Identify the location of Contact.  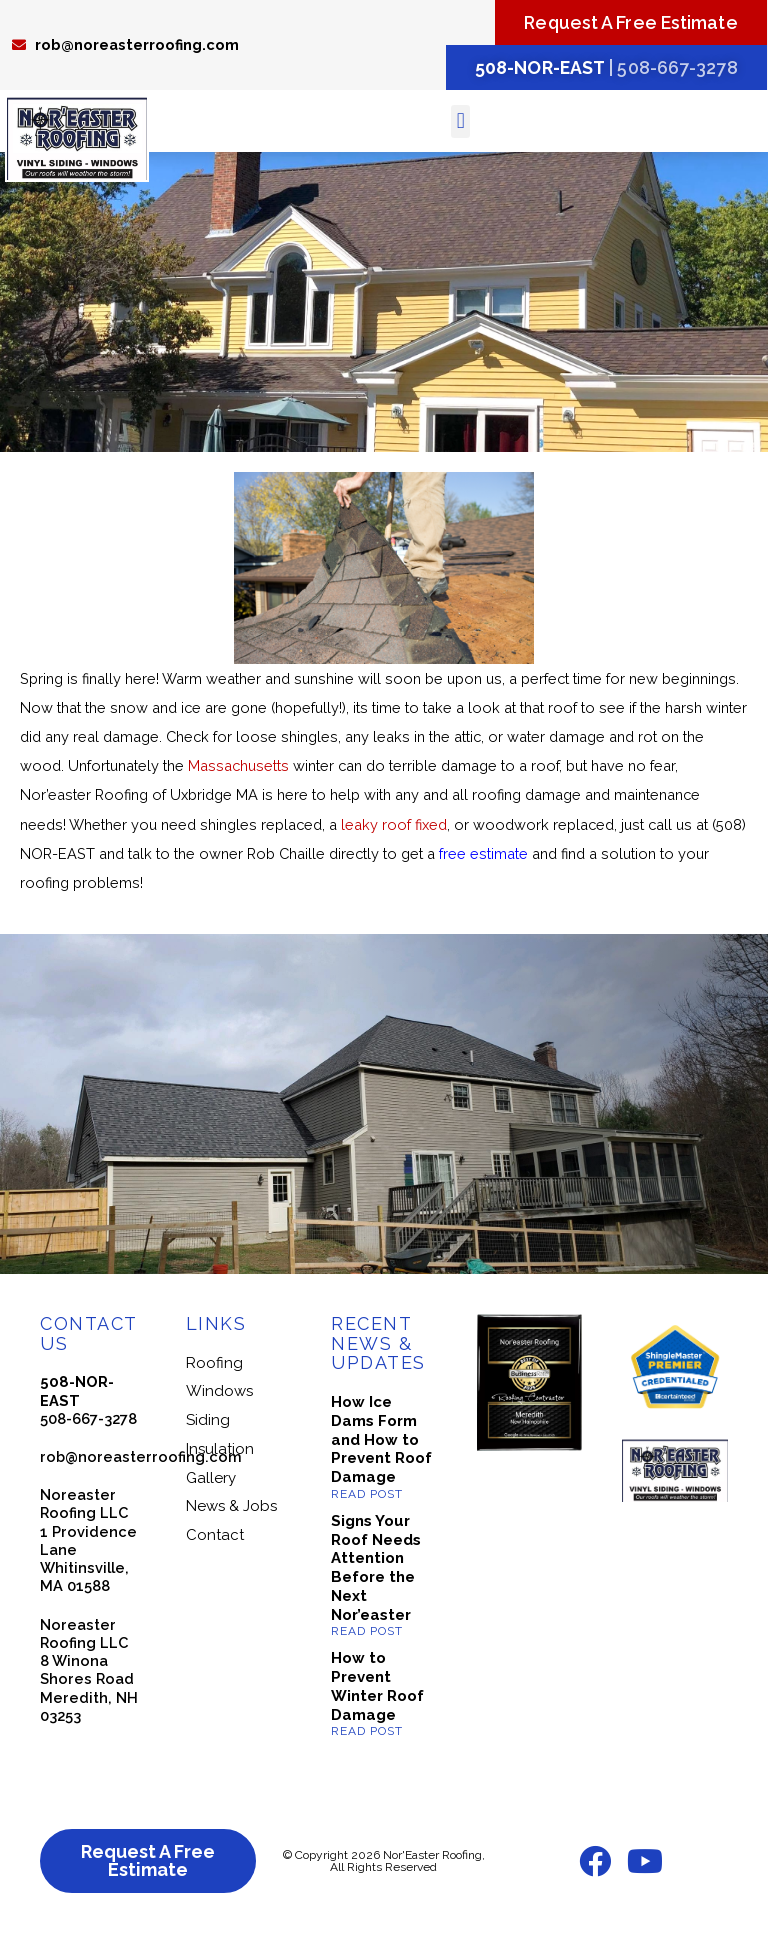
(215, 1538).